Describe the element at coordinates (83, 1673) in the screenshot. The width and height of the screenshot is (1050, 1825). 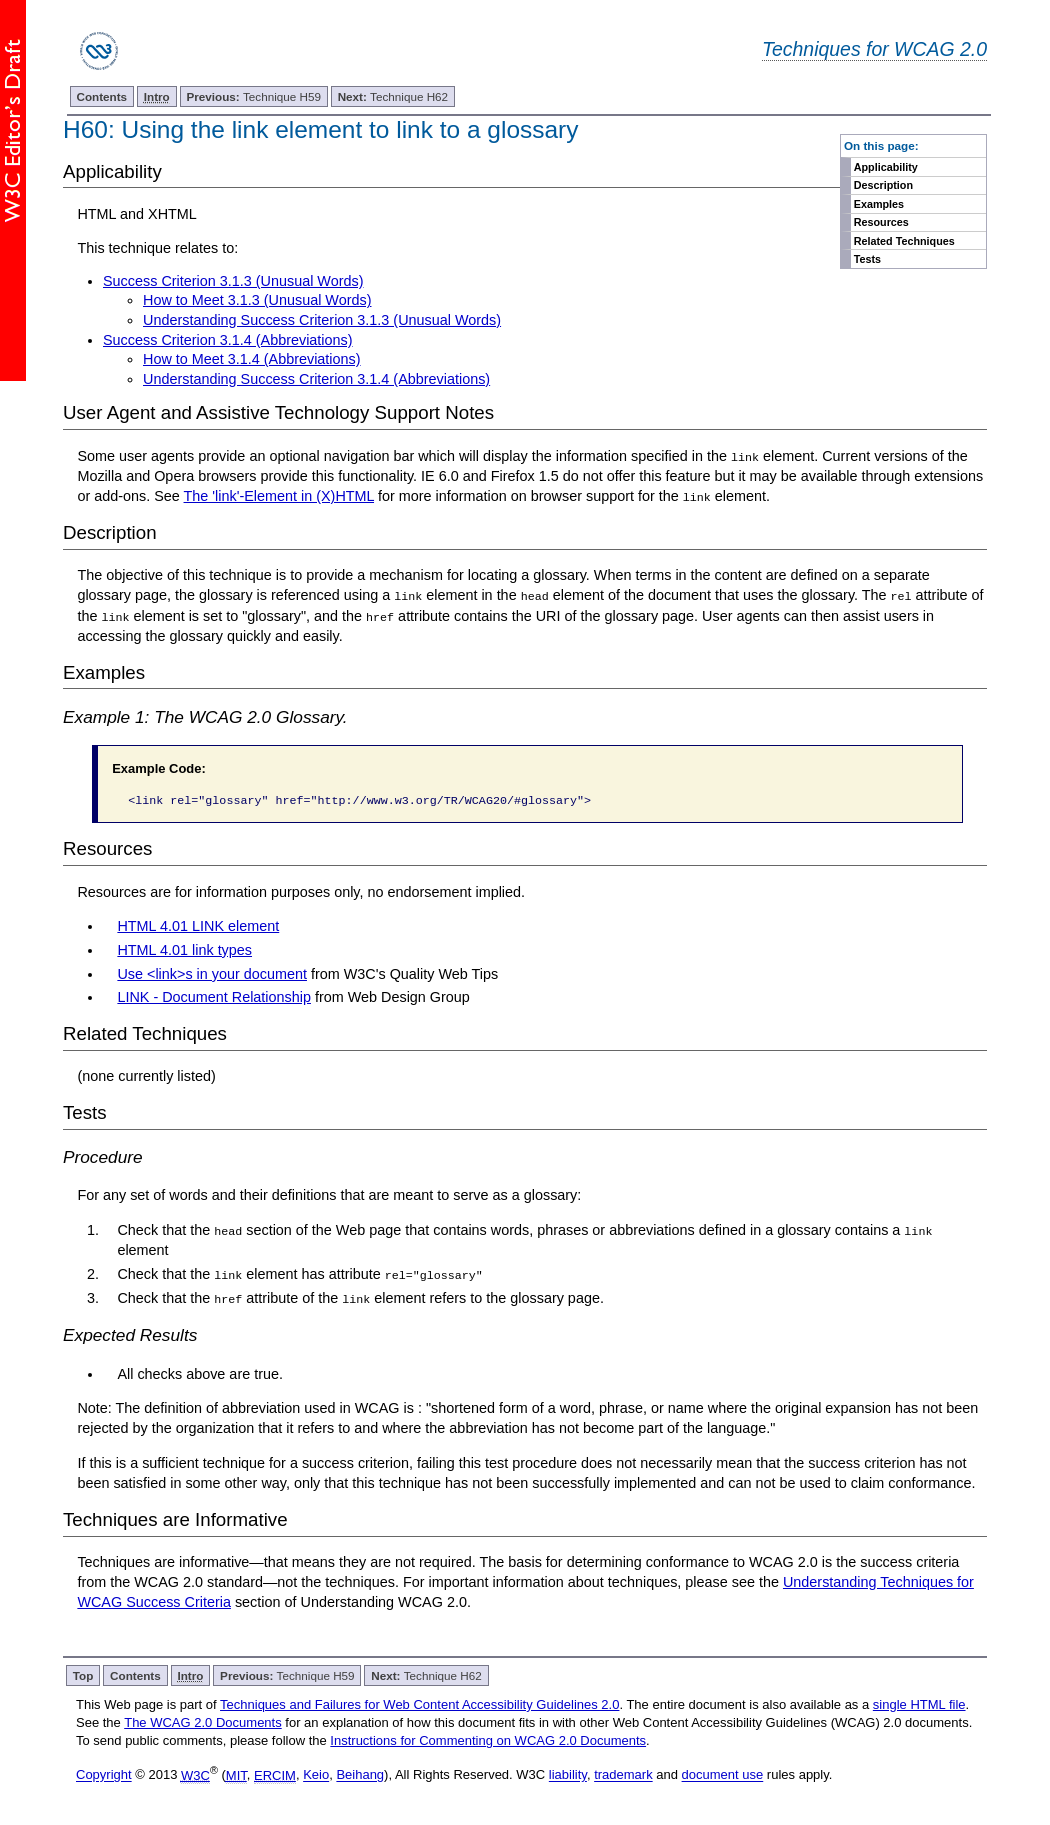
I see `Top` at that location.